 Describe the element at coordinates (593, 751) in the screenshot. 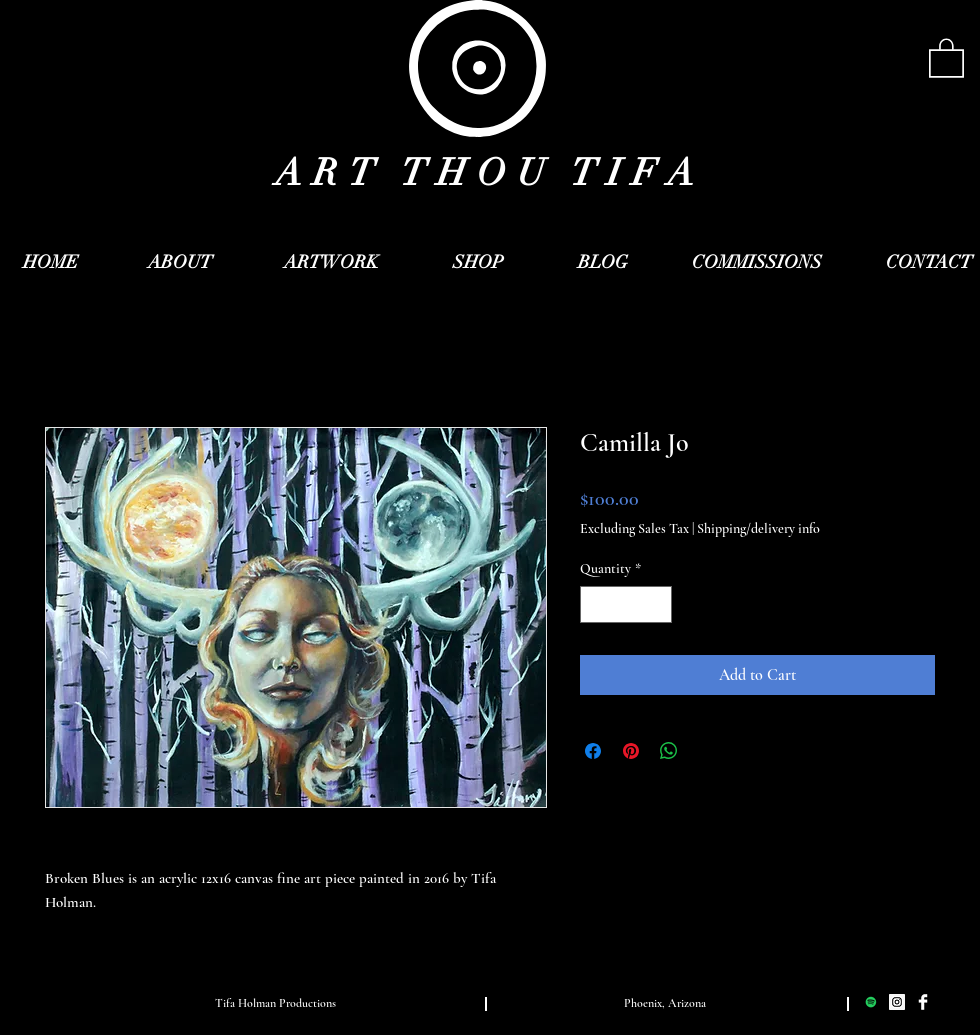

I see `[Share on Facebook]` at that location.